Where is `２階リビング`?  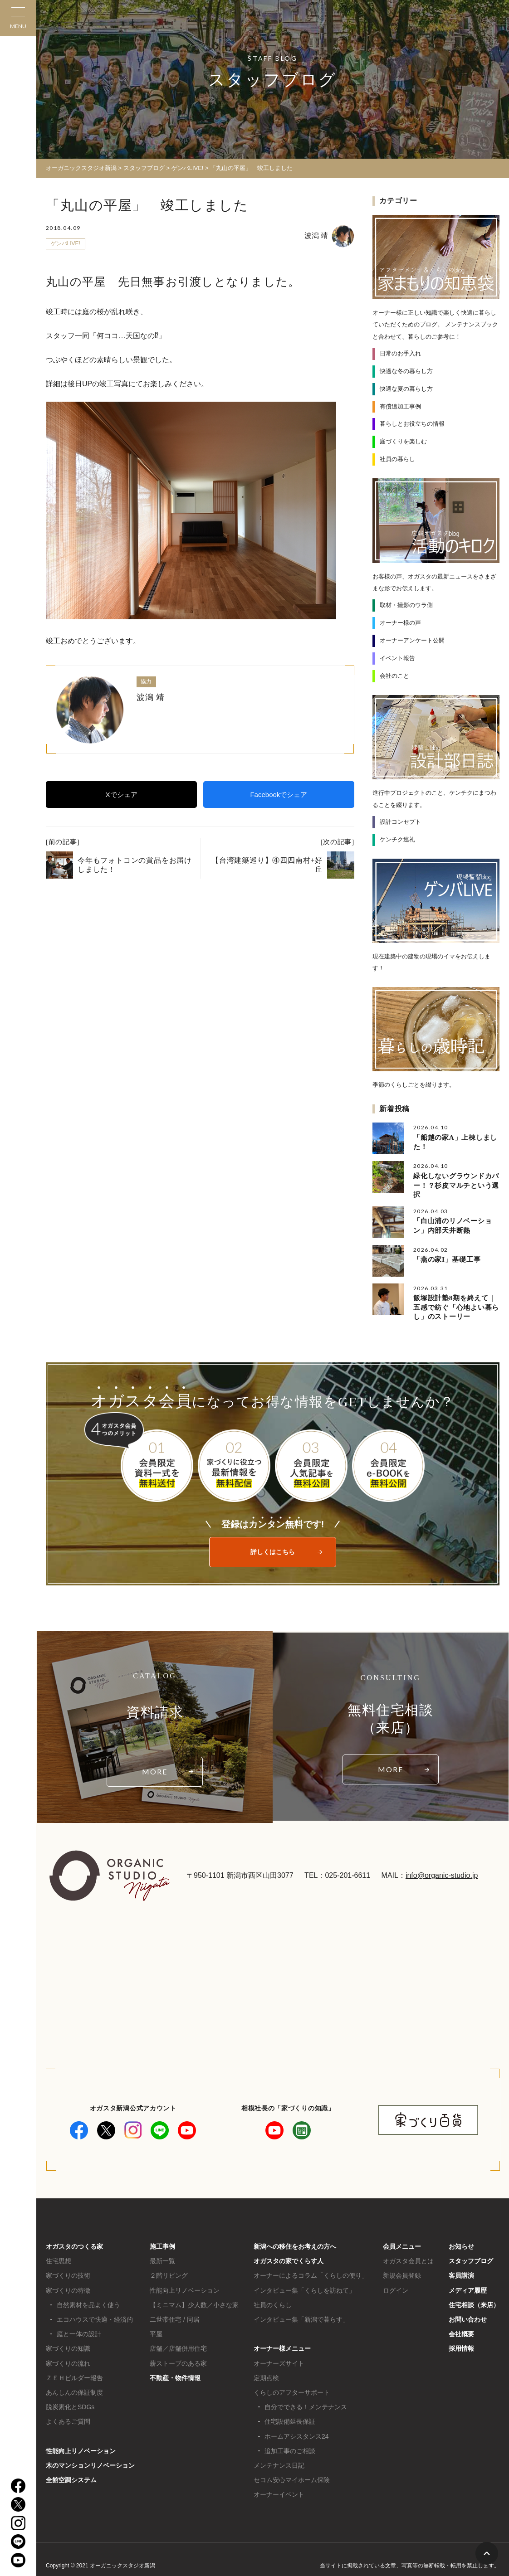 ２階リビング is located at coordinates (169, 2272).